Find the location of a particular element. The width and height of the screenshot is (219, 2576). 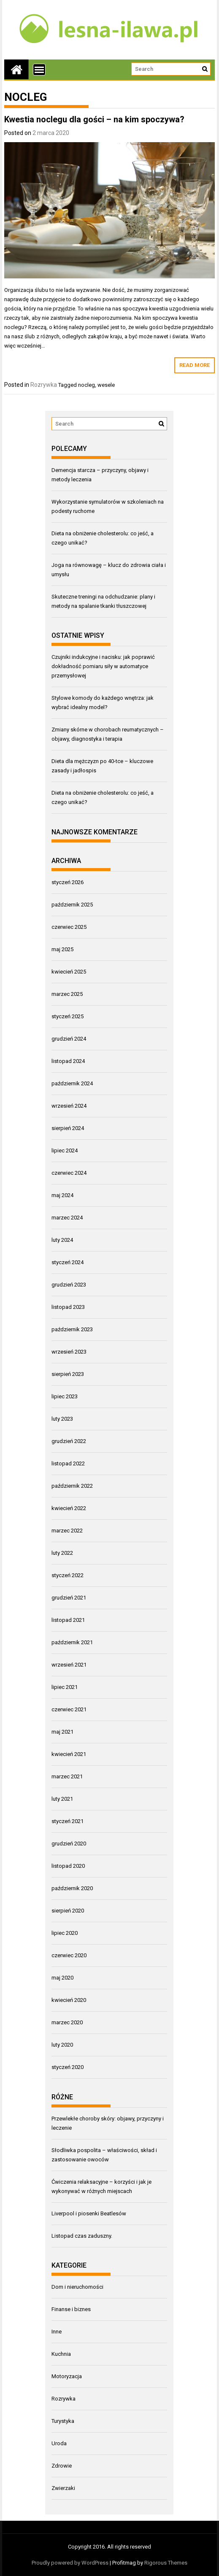

wrzesień 2024 is located at coordinates (69, 1106).